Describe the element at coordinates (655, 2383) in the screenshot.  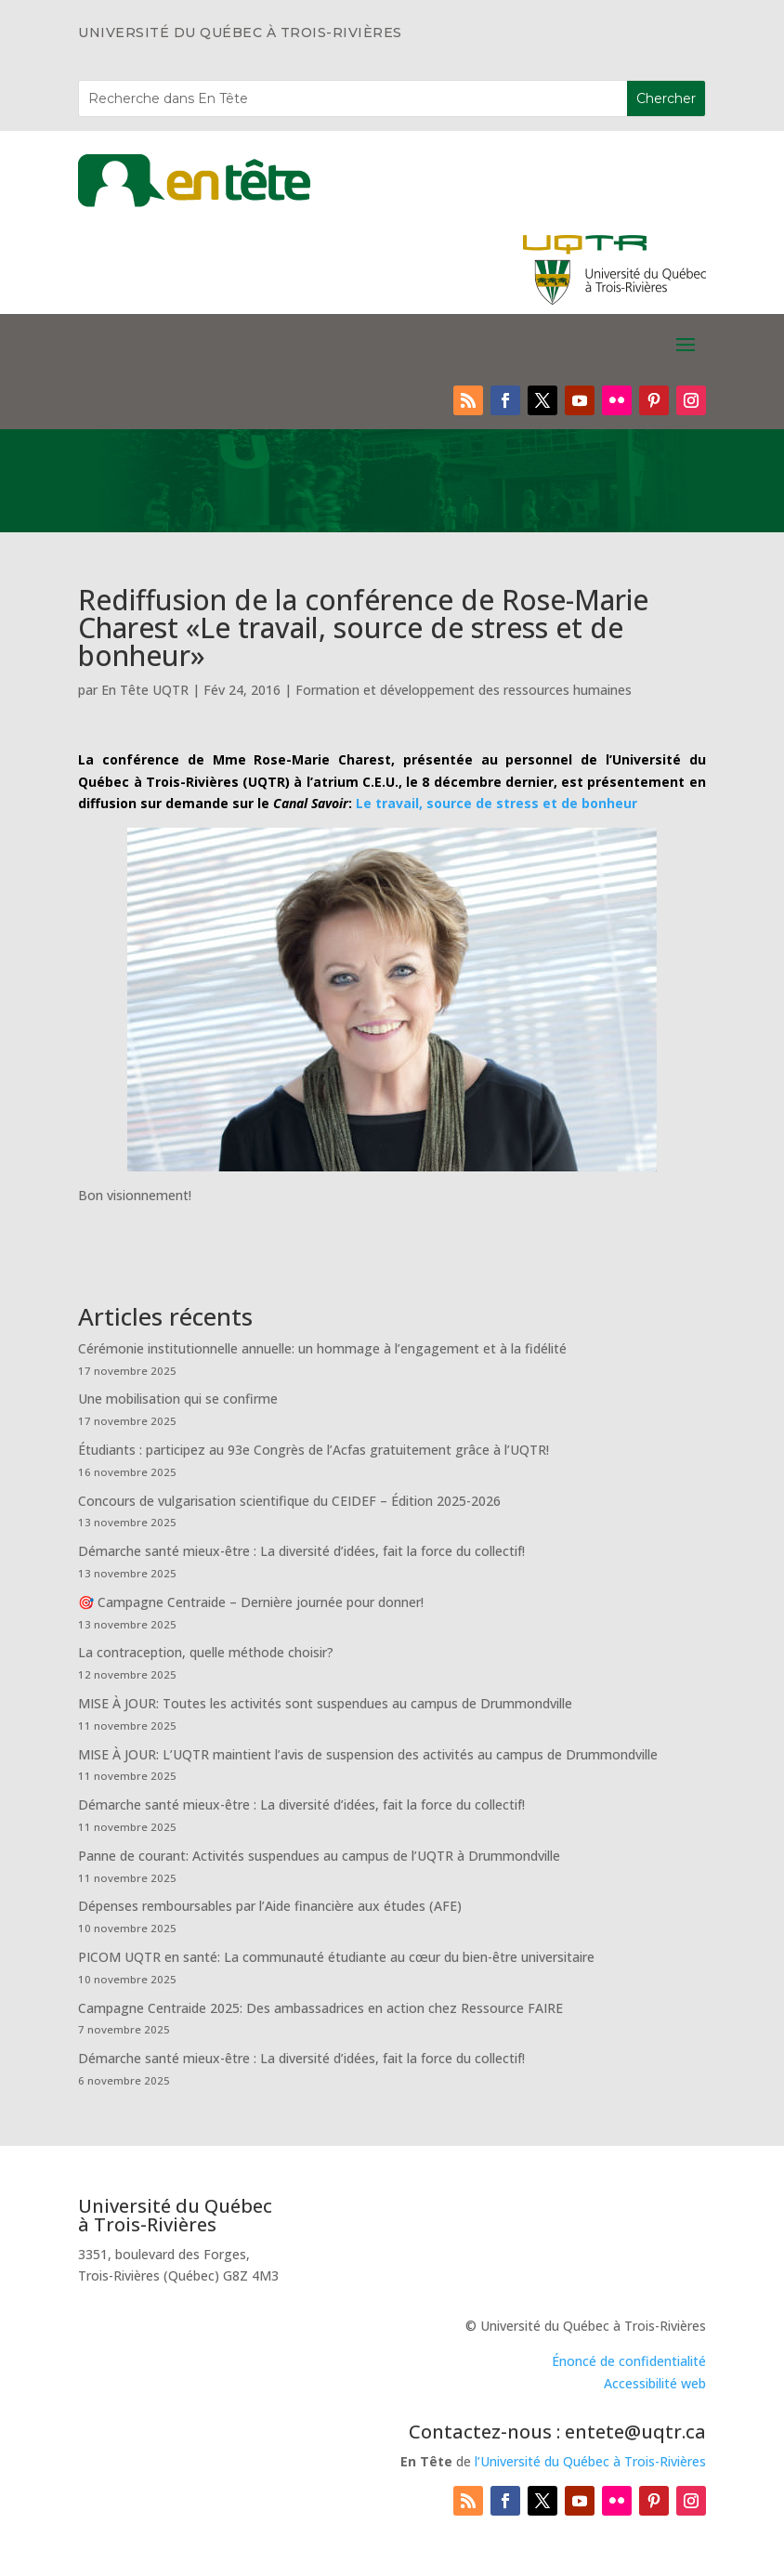
I see `Accessibilité web` at that location.